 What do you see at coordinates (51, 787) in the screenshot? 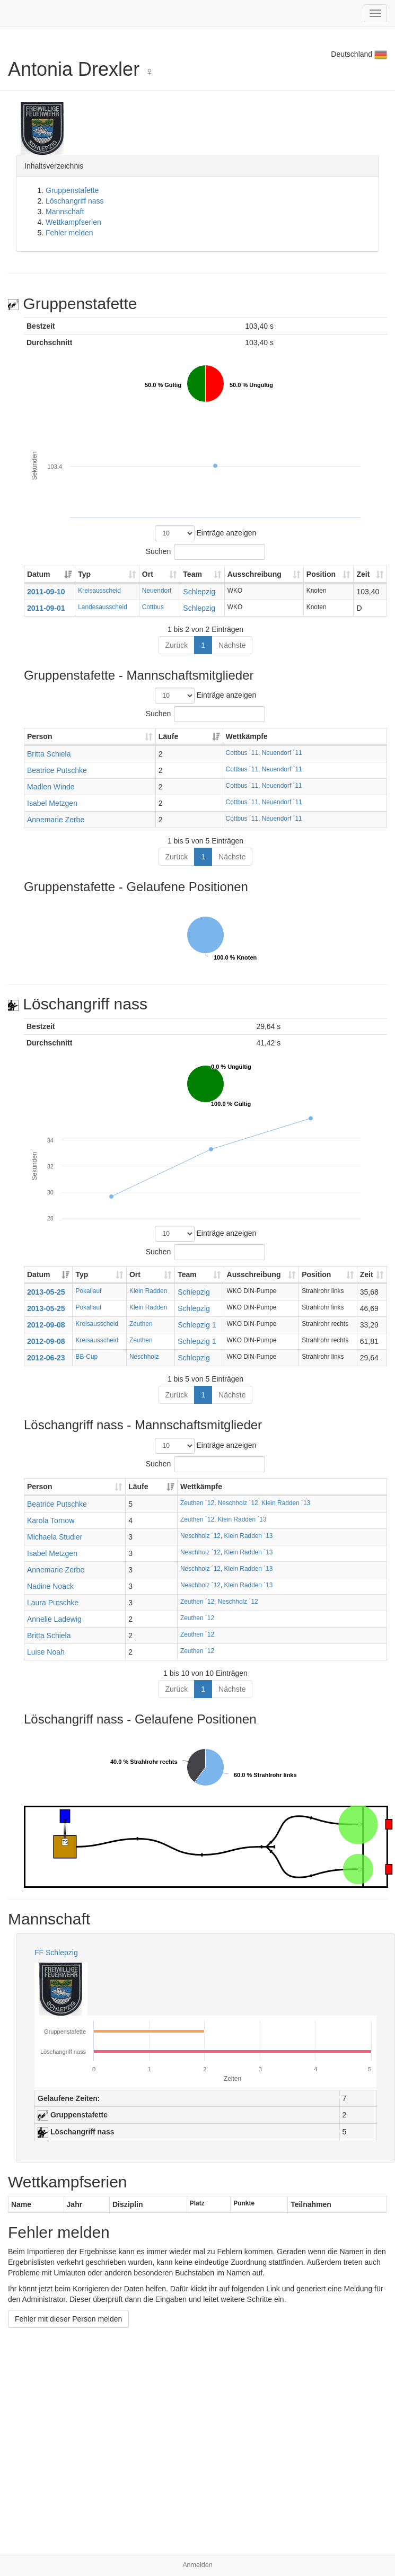
I see `Madlen Winde` at bounding box center [51, 787].